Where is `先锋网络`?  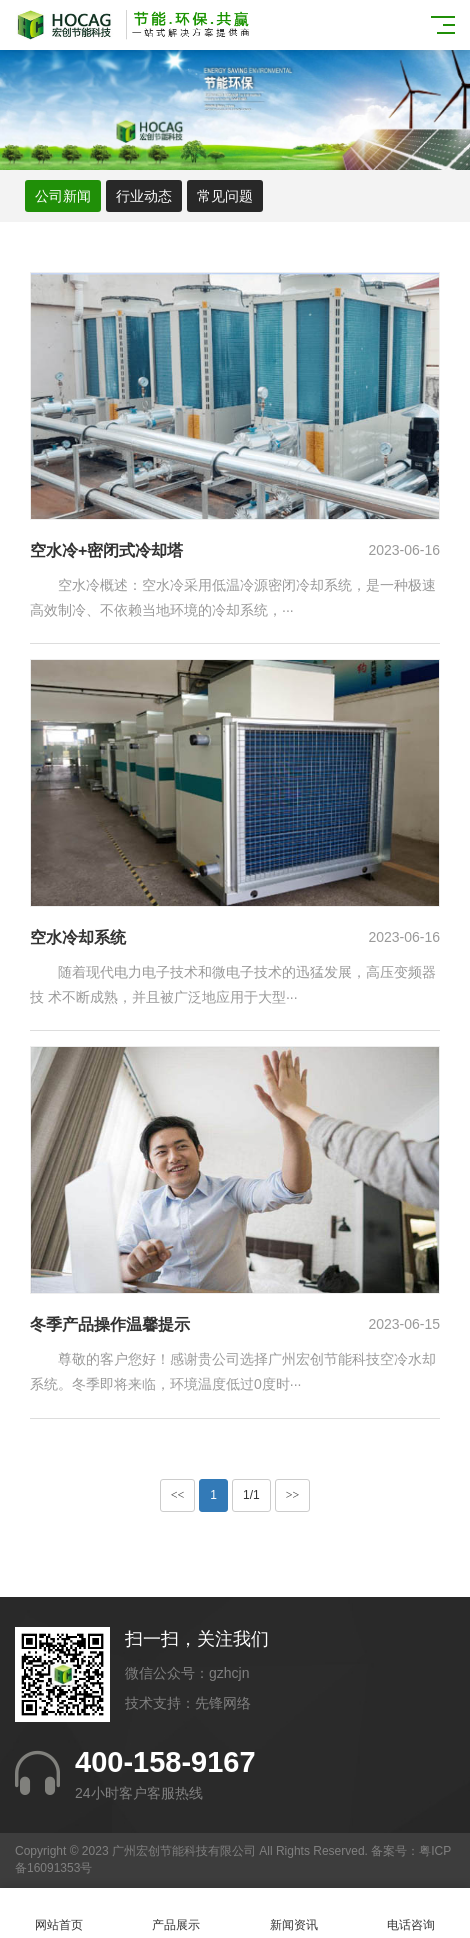
先锋网络 is located at coordinates (223, 1703).